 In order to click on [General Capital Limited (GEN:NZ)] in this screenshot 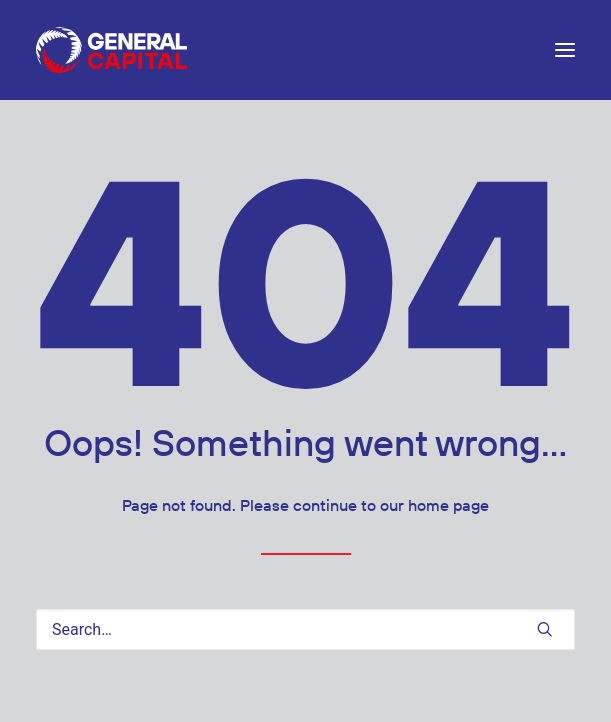, I will do `click(111, 50)`.